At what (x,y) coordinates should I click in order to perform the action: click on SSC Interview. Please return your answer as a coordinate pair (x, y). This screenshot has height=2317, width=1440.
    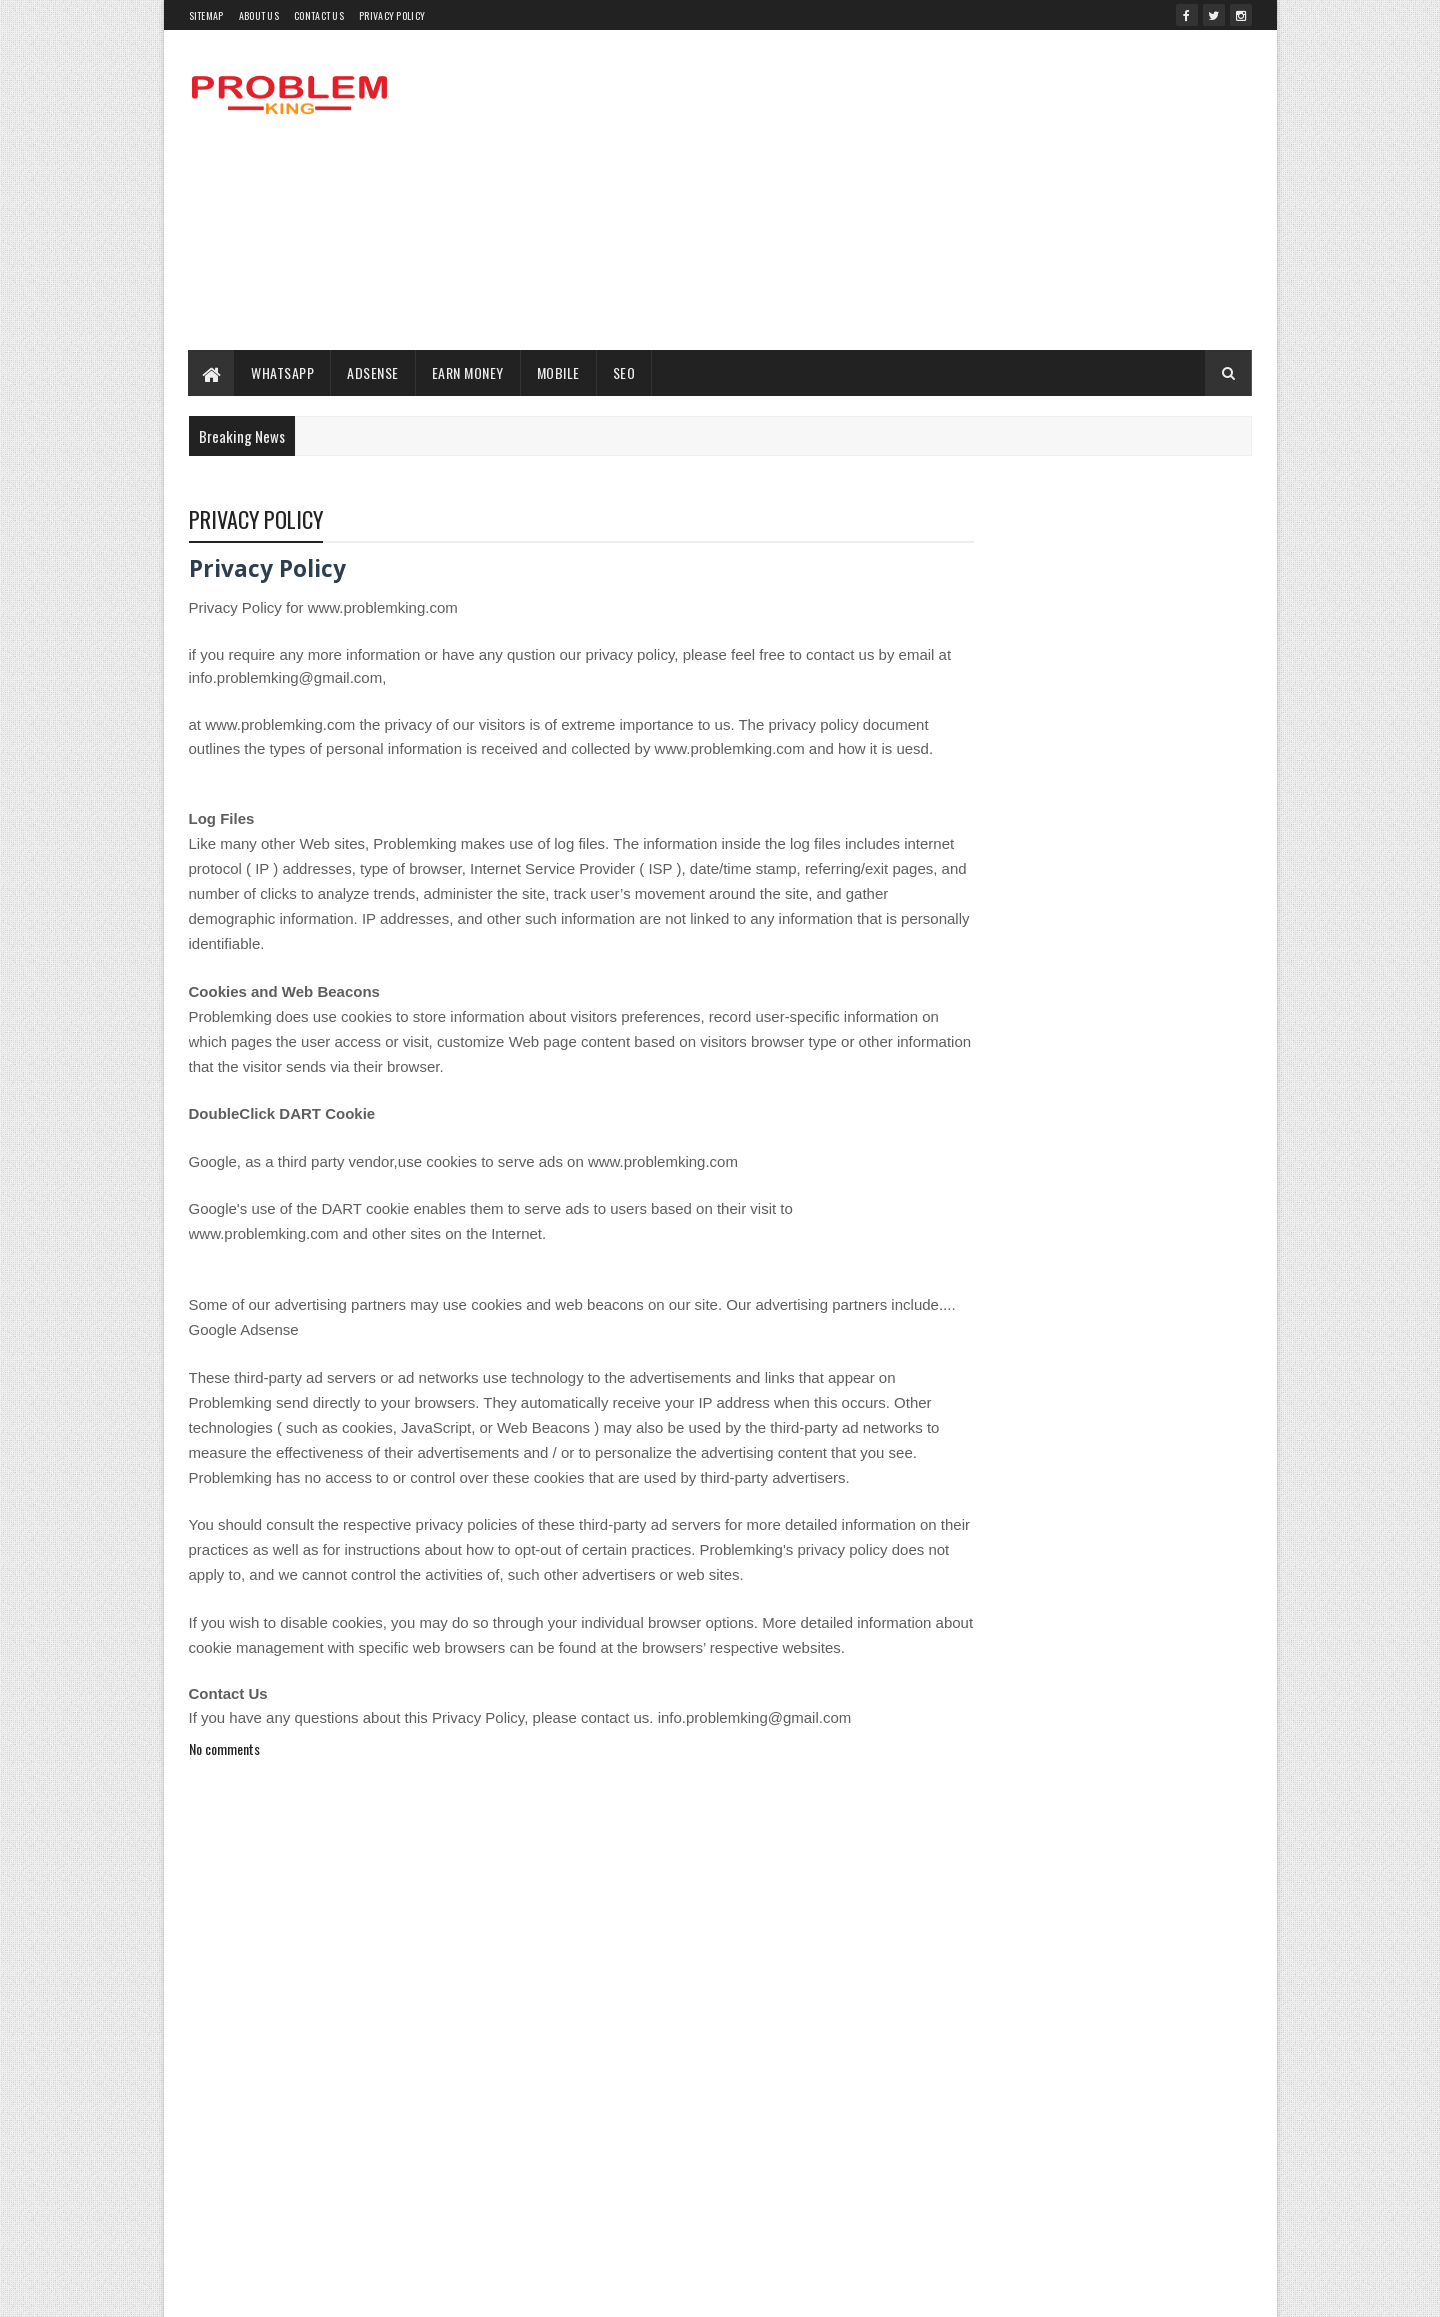
    Looking at the image, I should click on (1062, 1804).